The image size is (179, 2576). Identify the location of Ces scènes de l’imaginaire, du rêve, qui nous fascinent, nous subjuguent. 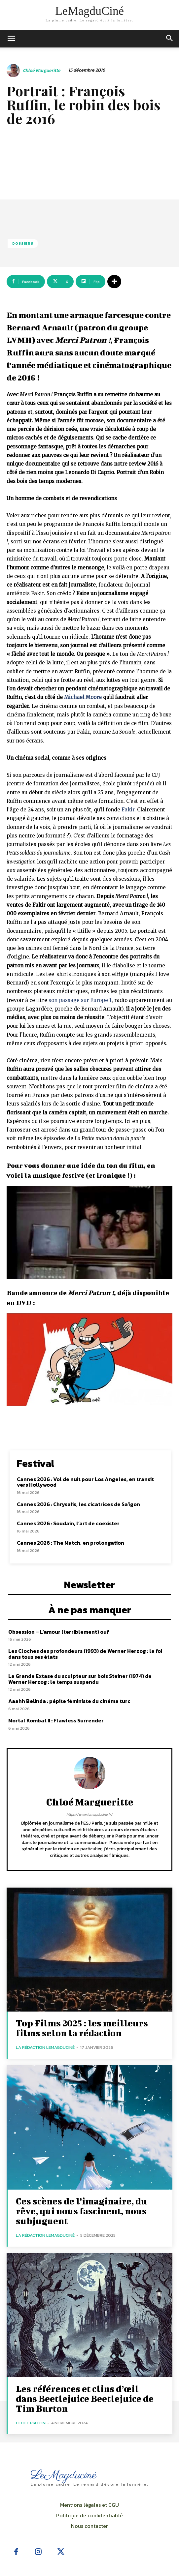
(81, 2211).